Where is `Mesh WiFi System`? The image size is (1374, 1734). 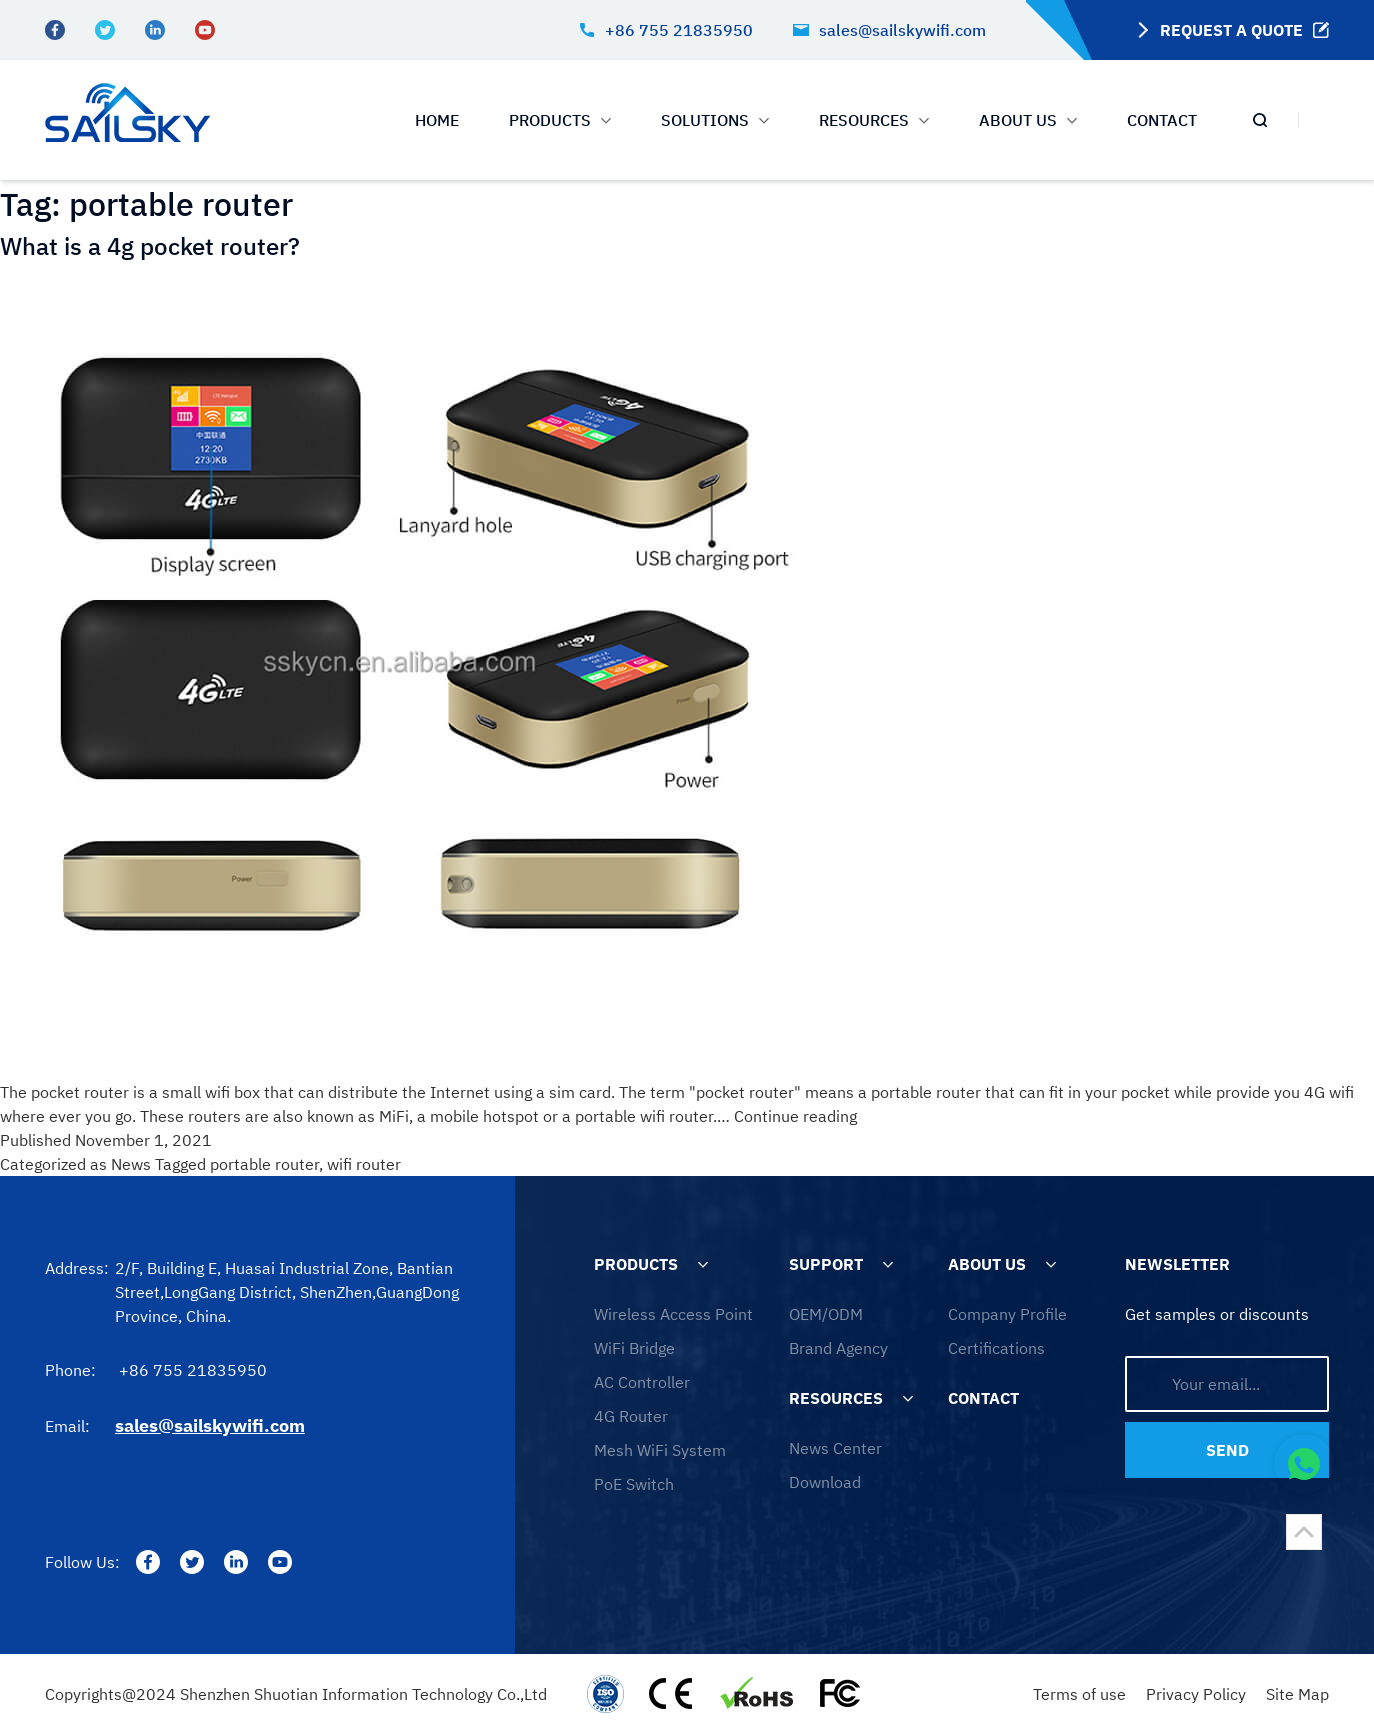 Mesh WiFi System is located at coordinates (660, 1450).